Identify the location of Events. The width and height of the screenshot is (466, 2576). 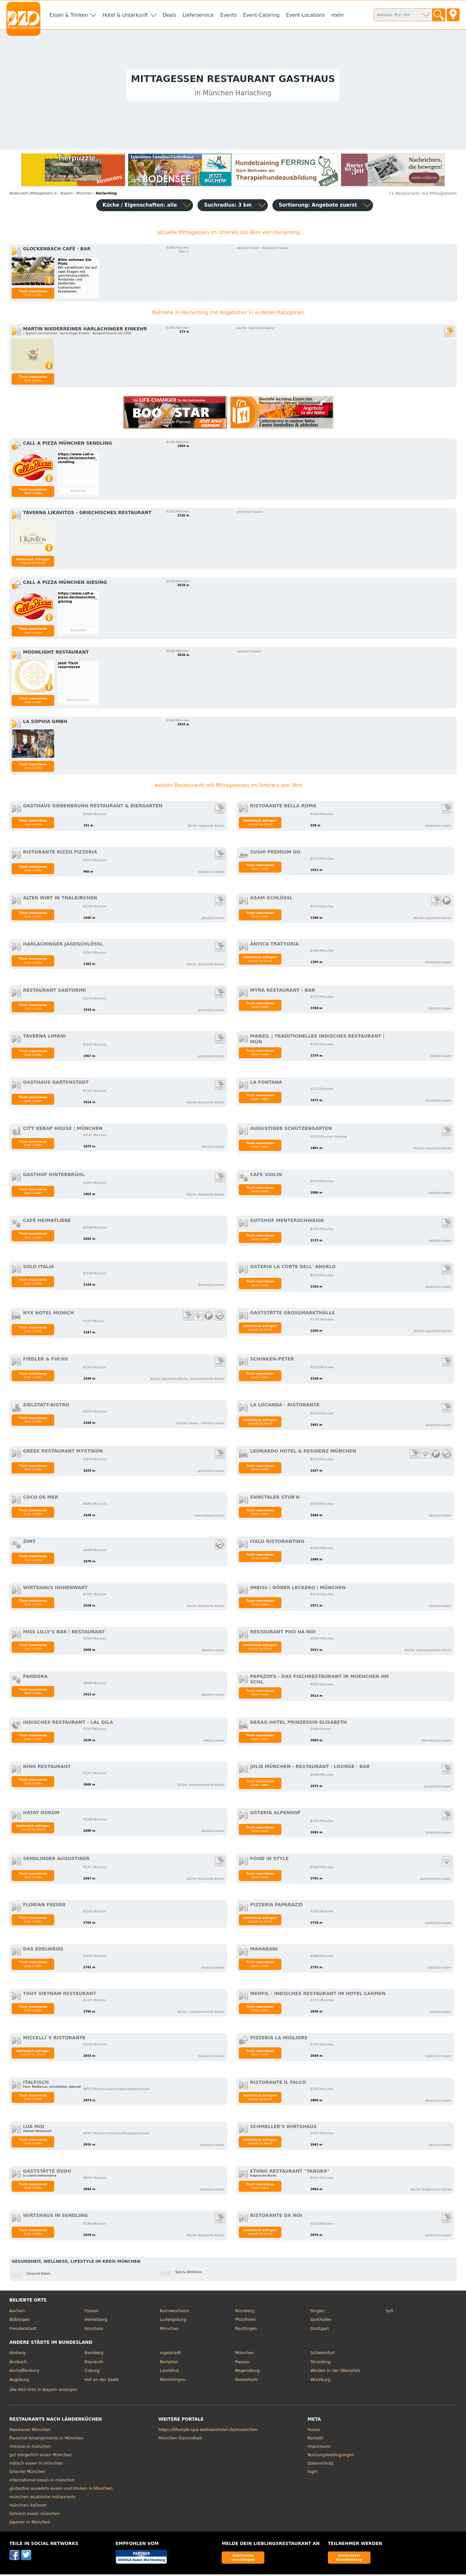
(228, 15).